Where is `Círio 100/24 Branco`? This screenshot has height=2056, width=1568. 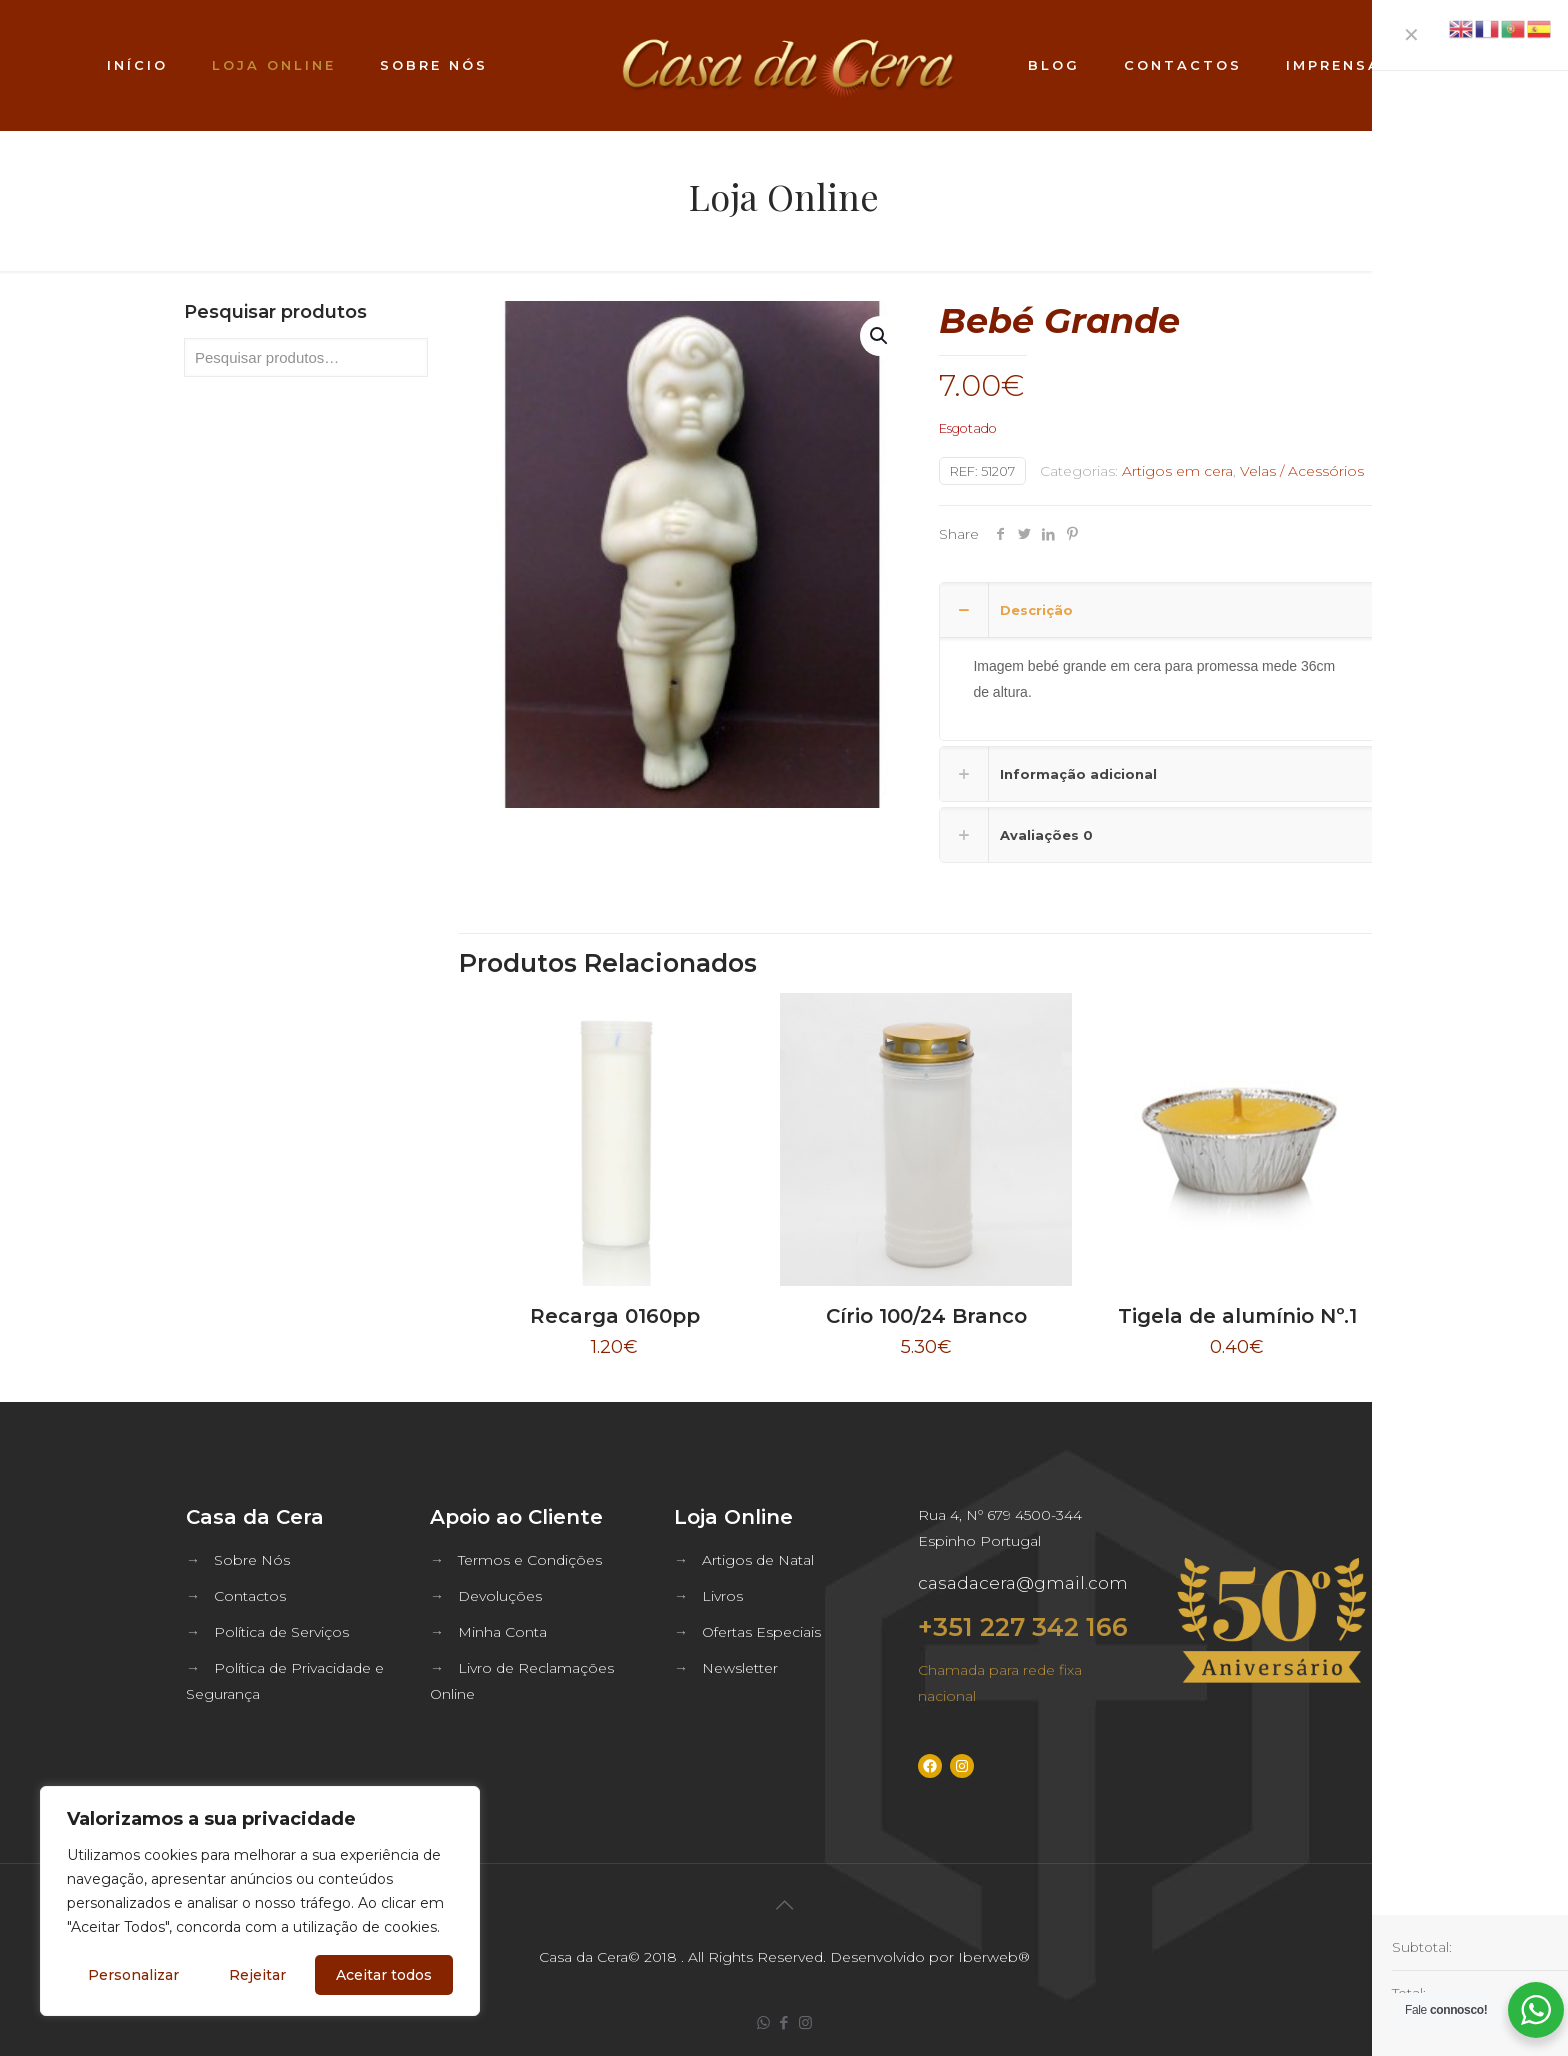
Círio 100/24 Branco is located at coordinates (926, 1316).